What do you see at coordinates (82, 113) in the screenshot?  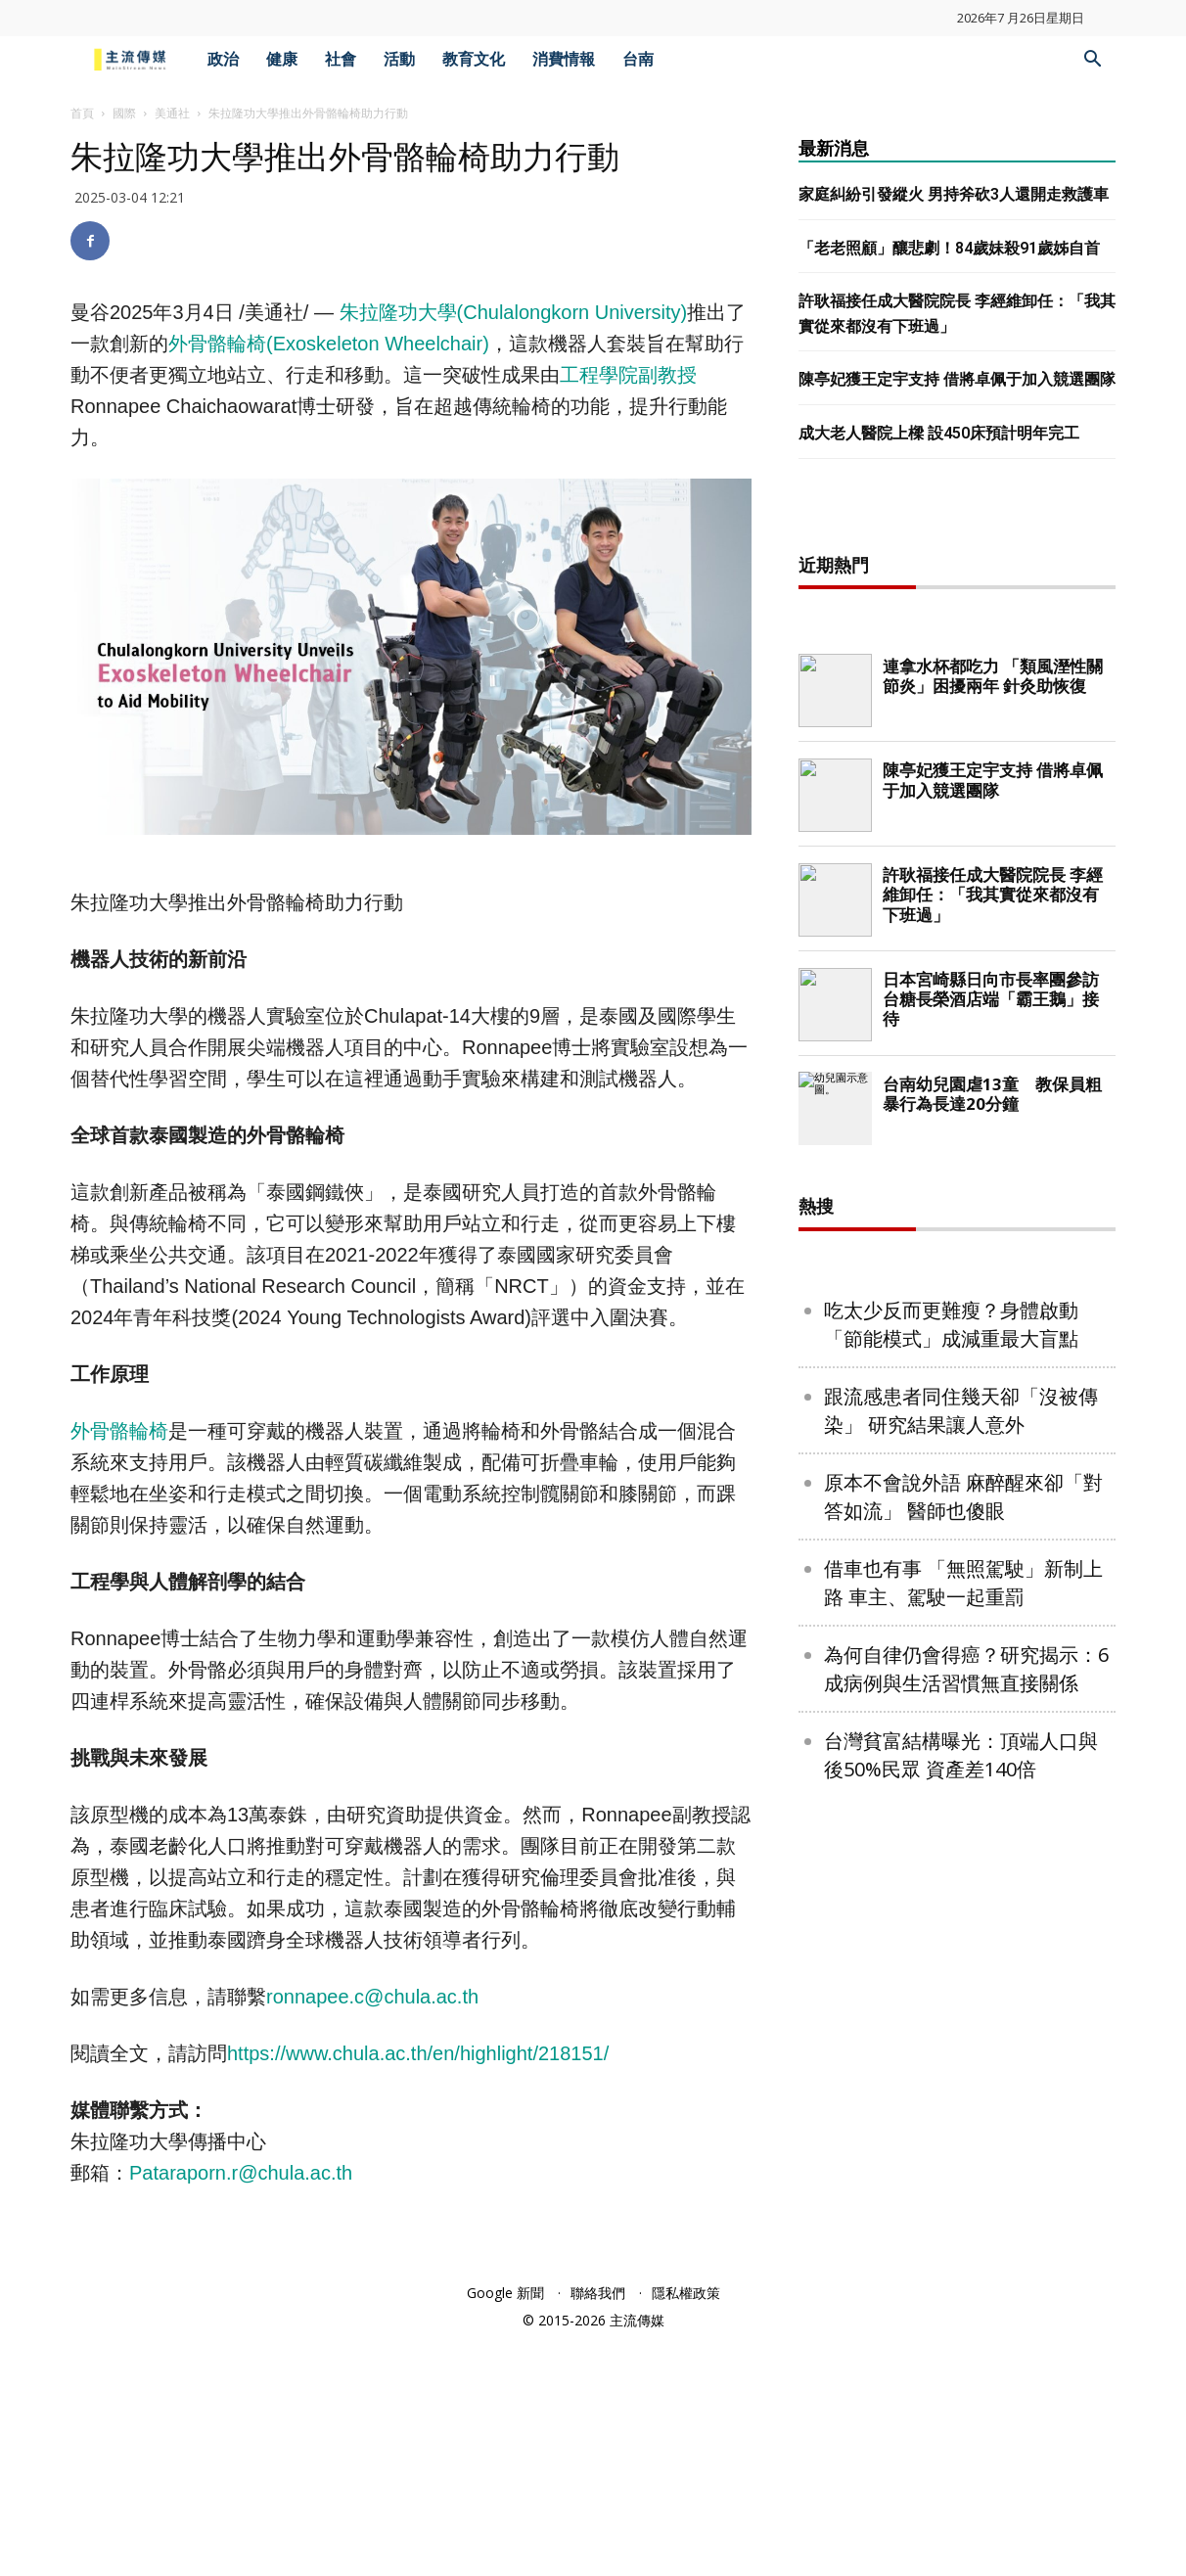 I see `首頁` at bounding box center [82, 113].